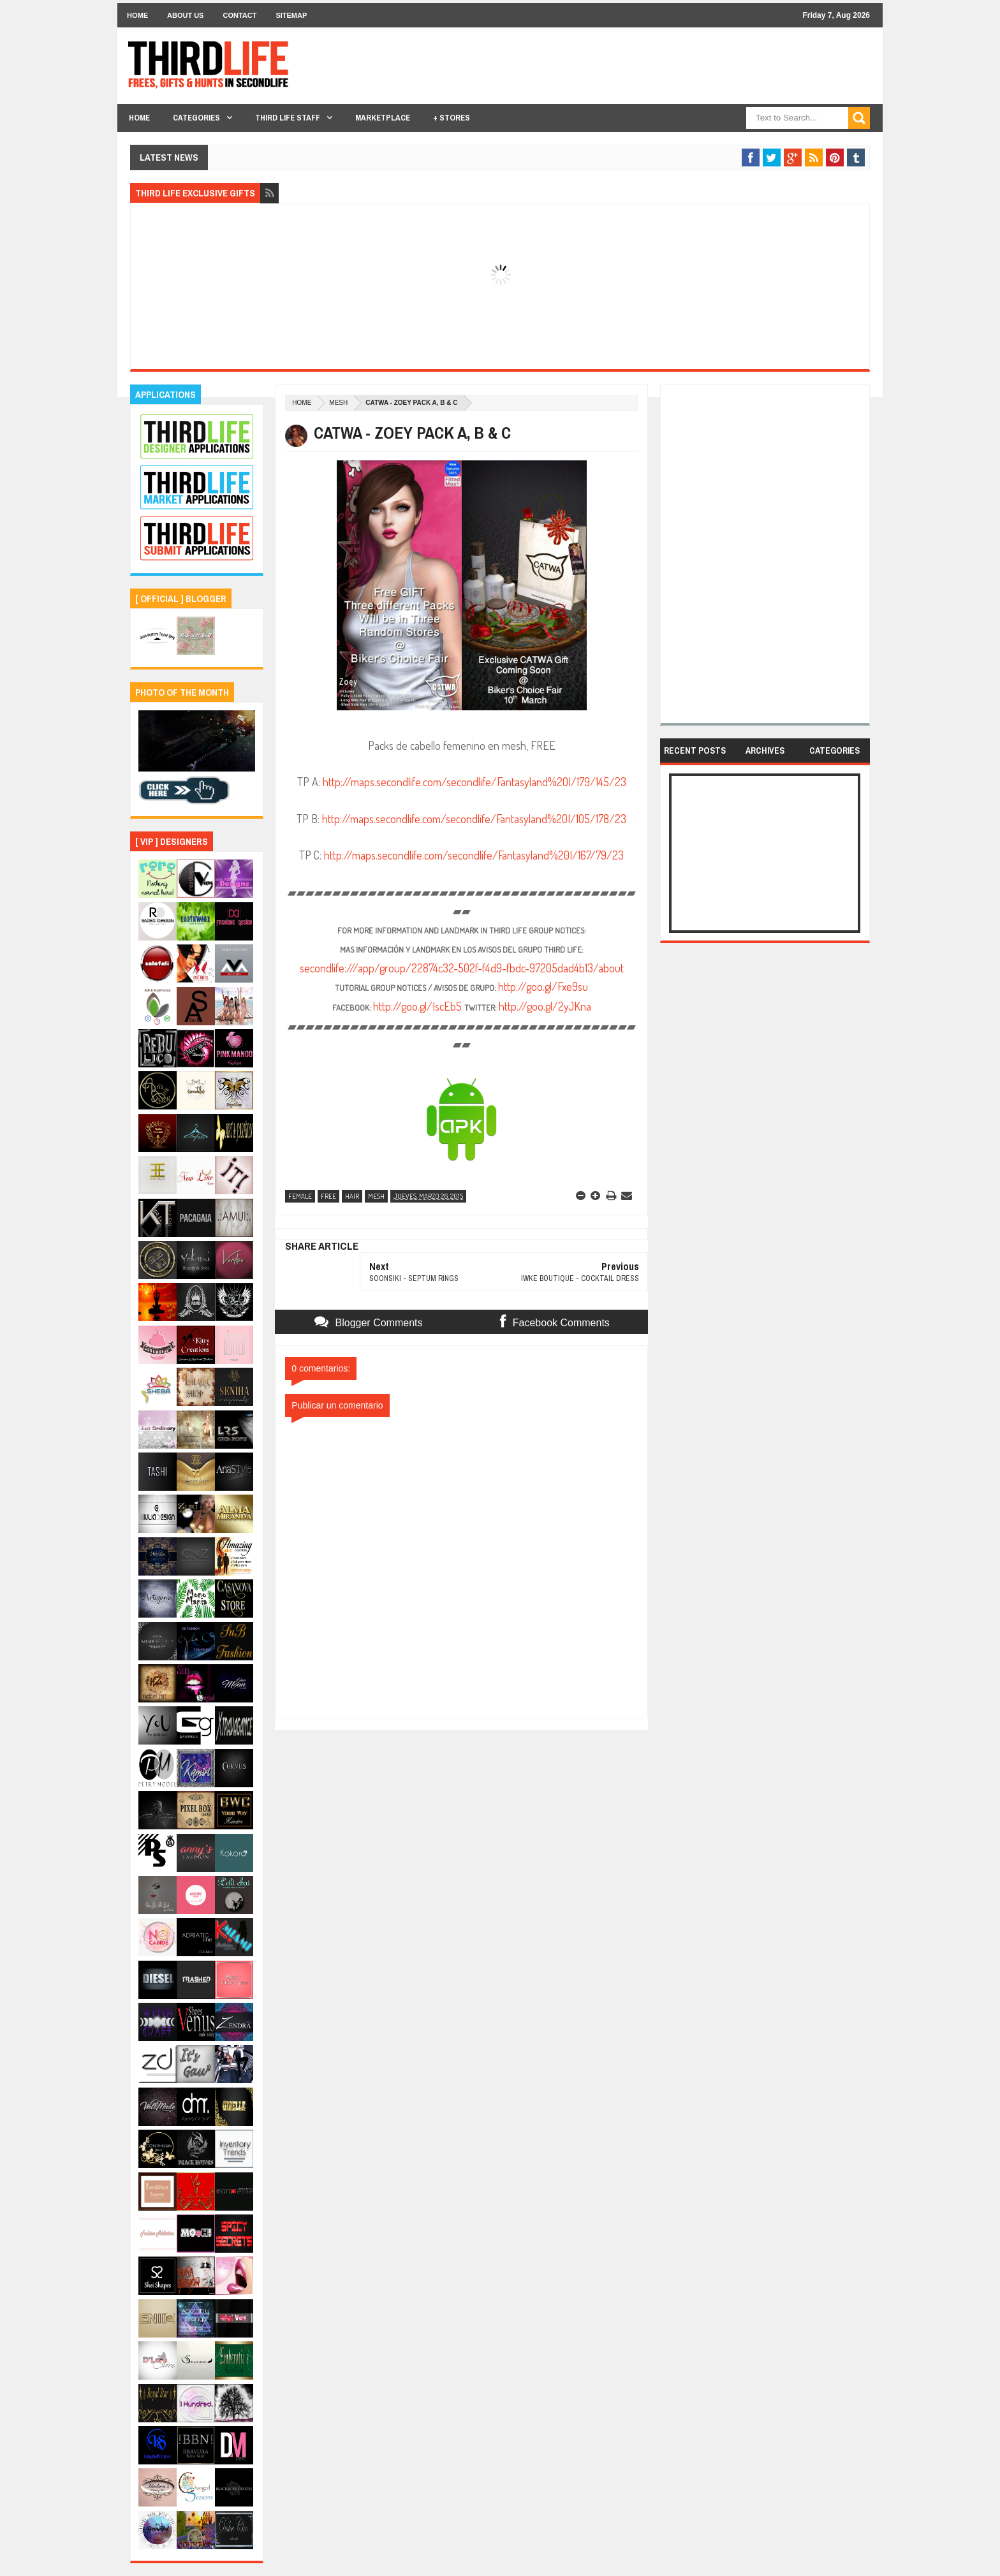  Describe the element at coordinates (462, 968) in the screenshot. I see `secondlife:///app/group/22874c32-502f-f4d9-fbdc-97205dad4b13/about` at that location.